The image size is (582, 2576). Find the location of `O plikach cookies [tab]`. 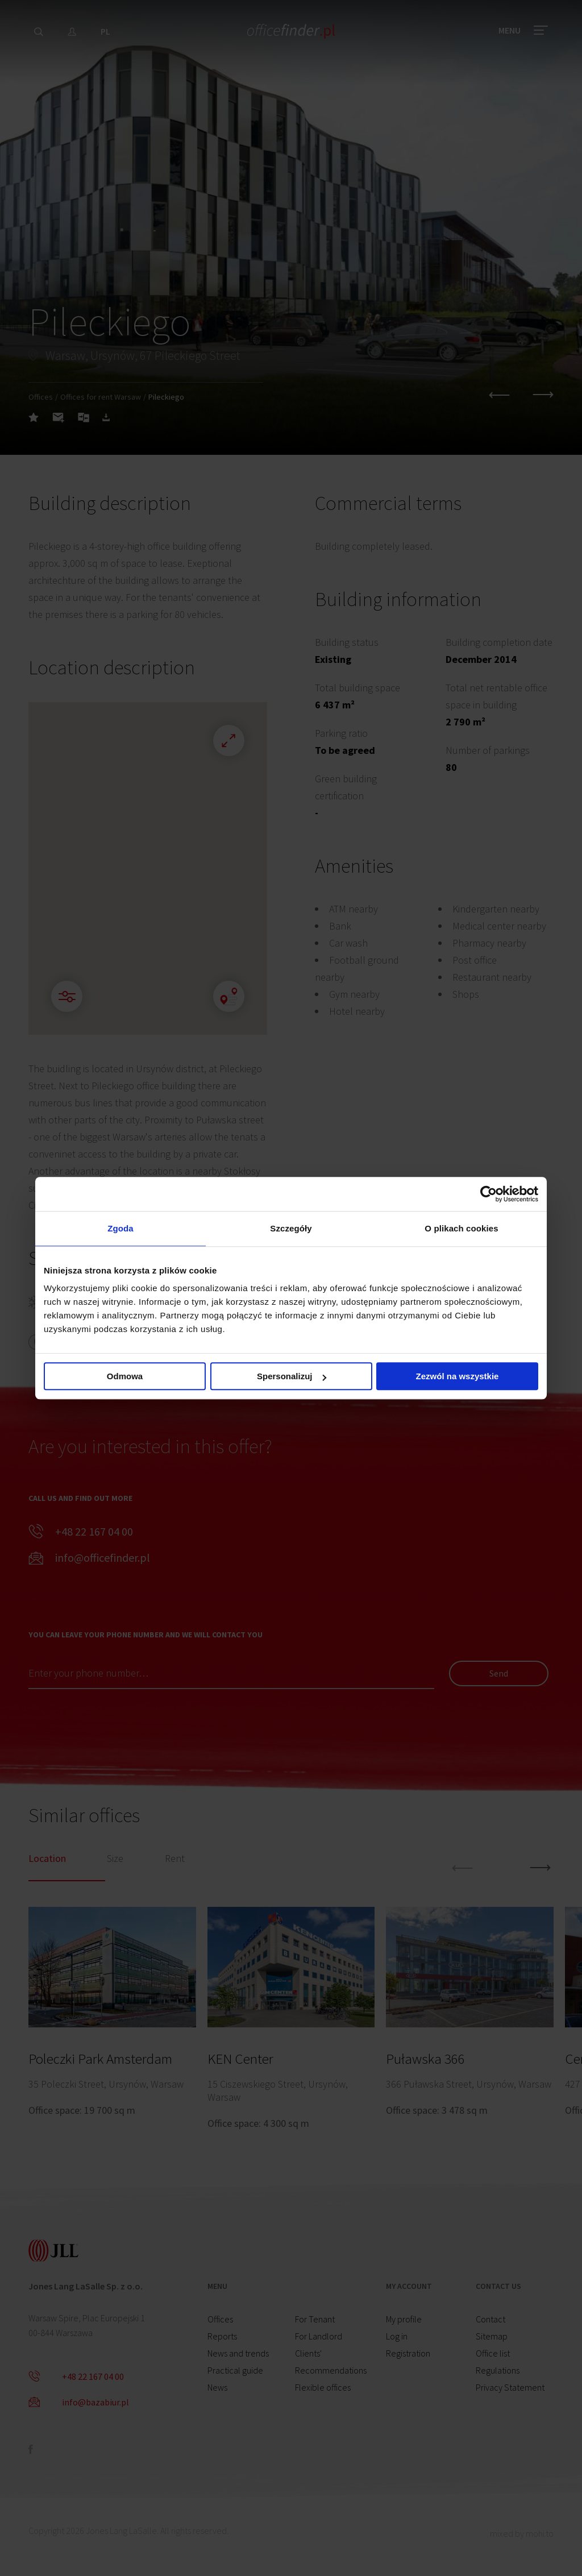

O plikach cookies [tab] is located at coordinates (461, 1228).